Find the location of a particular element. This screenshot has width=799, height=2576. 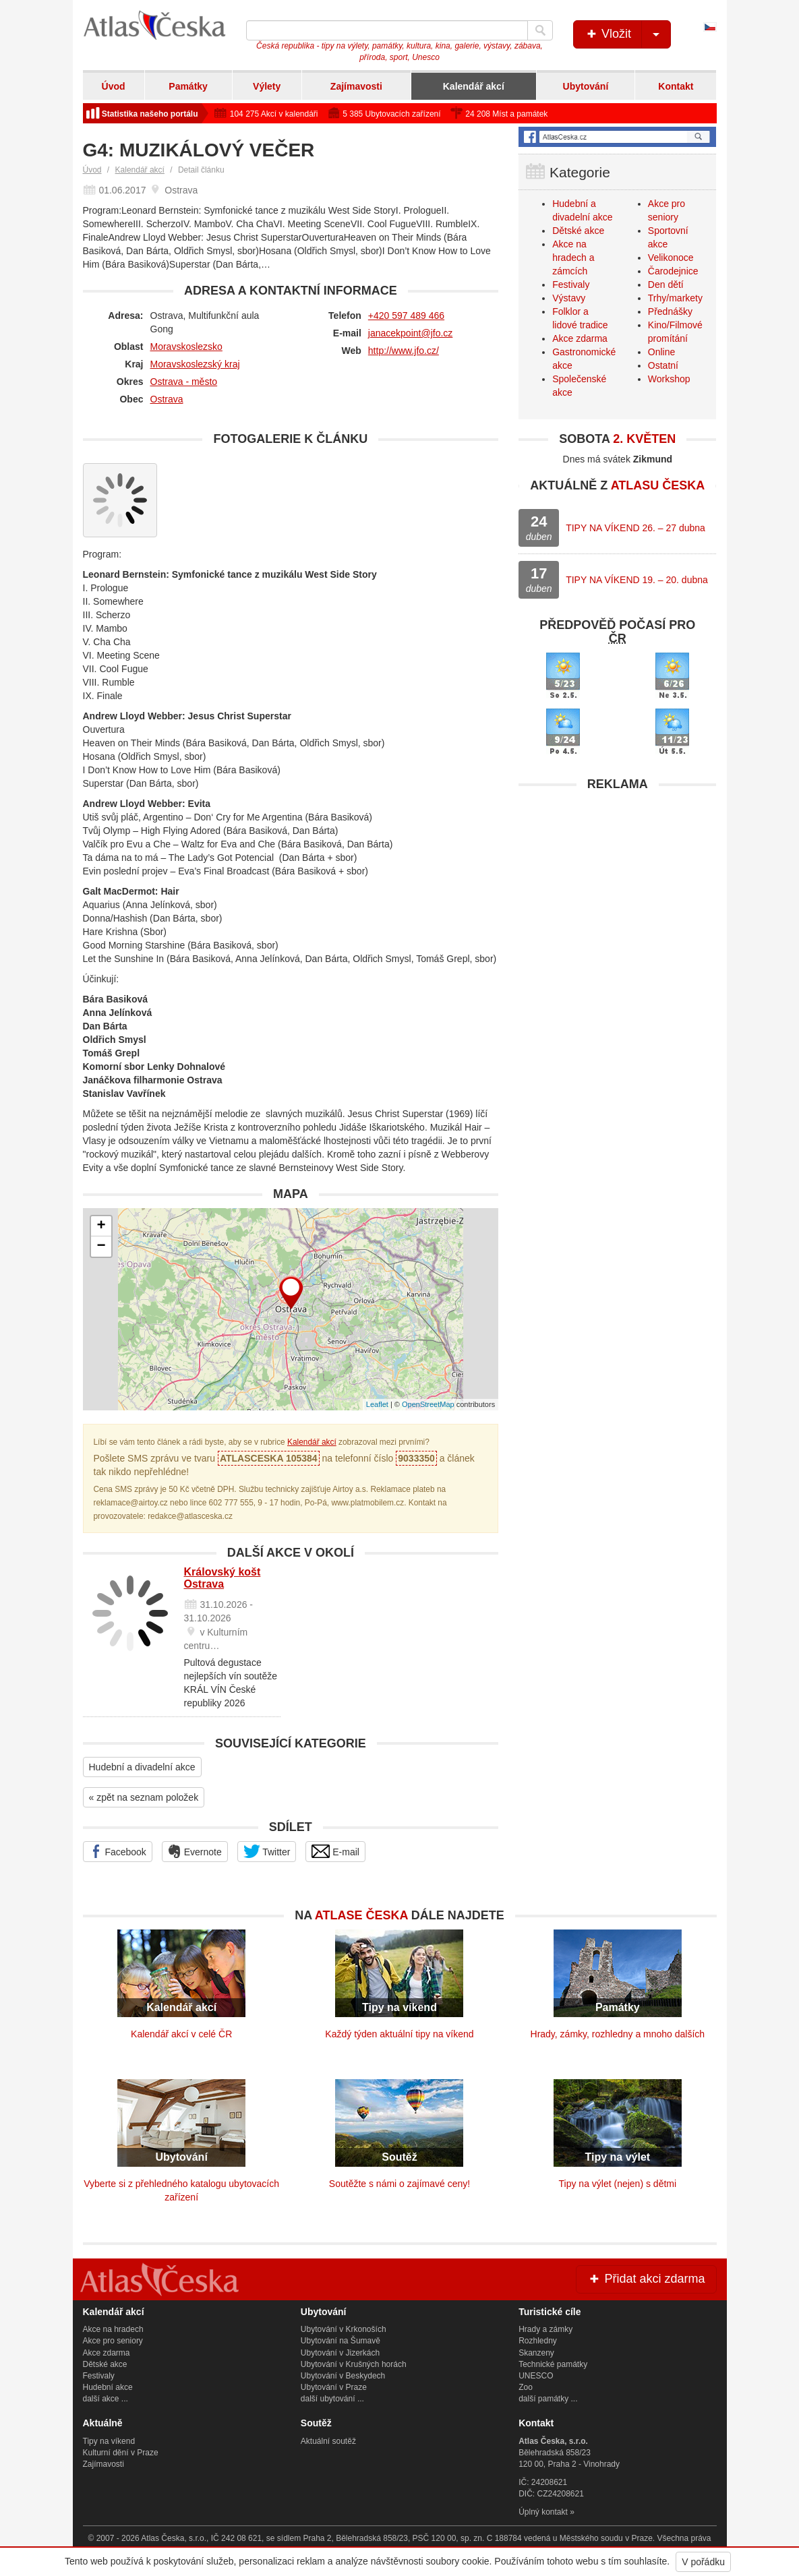

http://www.jfo.cz/ is located at coordinates (403, 350).